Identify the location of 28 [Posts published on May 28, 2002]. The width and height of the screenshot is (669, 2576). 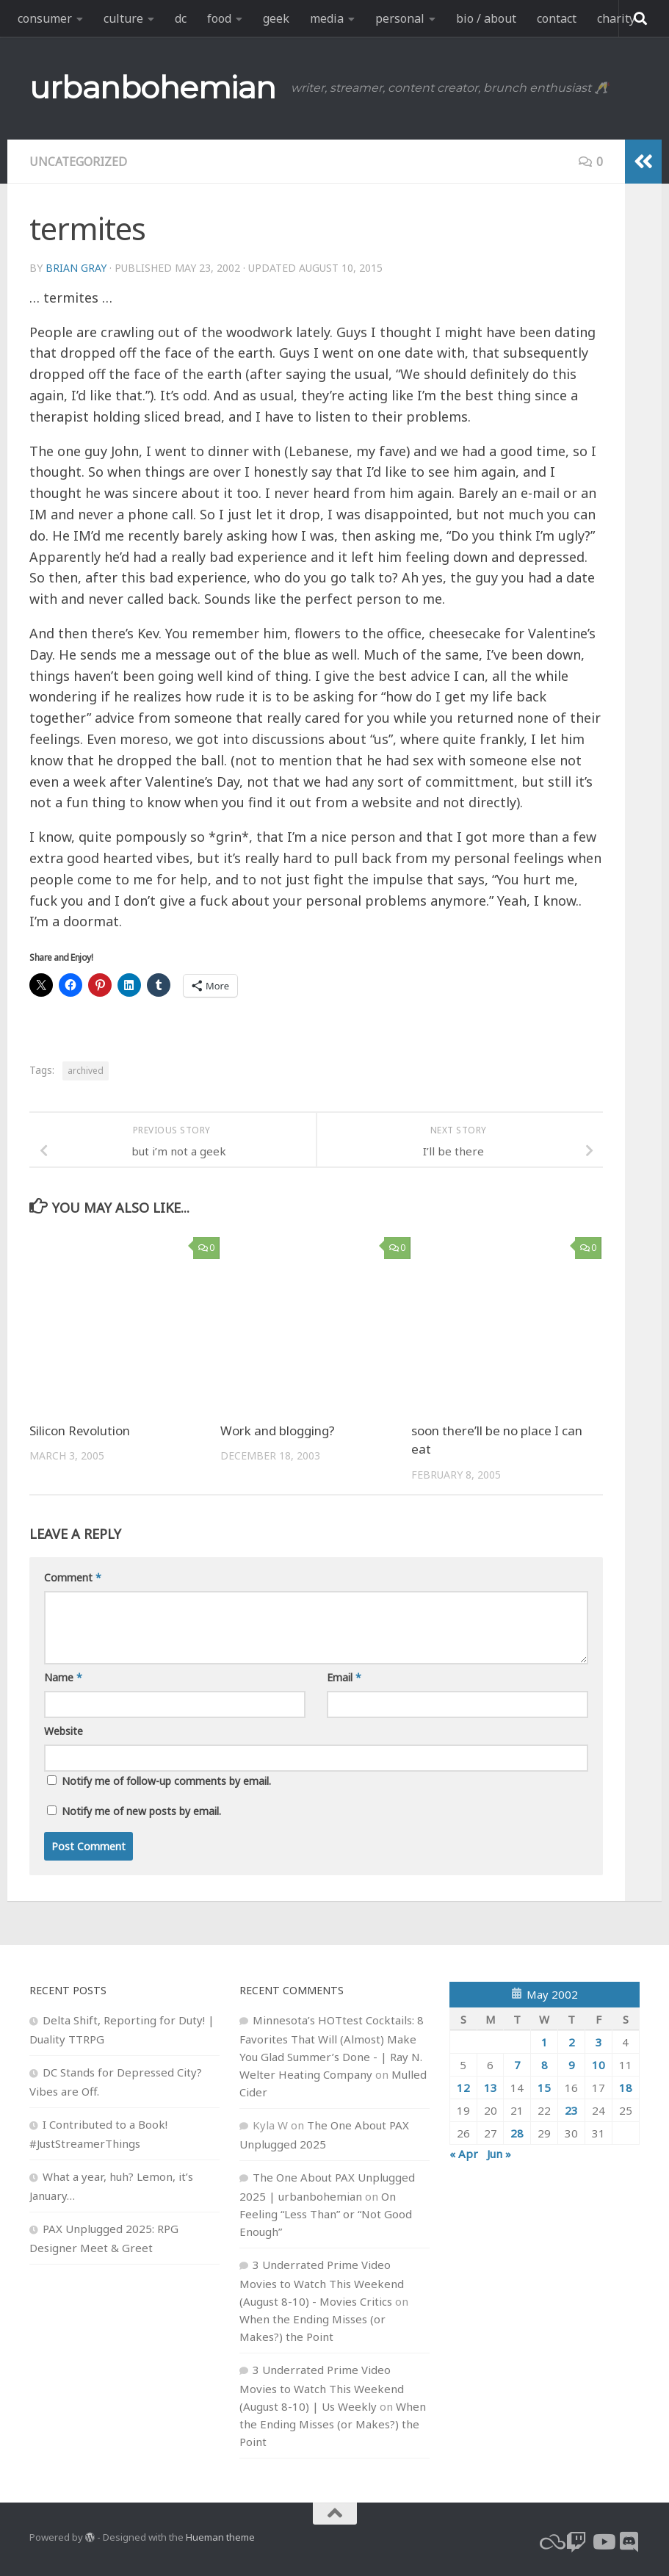
(517, 2133).